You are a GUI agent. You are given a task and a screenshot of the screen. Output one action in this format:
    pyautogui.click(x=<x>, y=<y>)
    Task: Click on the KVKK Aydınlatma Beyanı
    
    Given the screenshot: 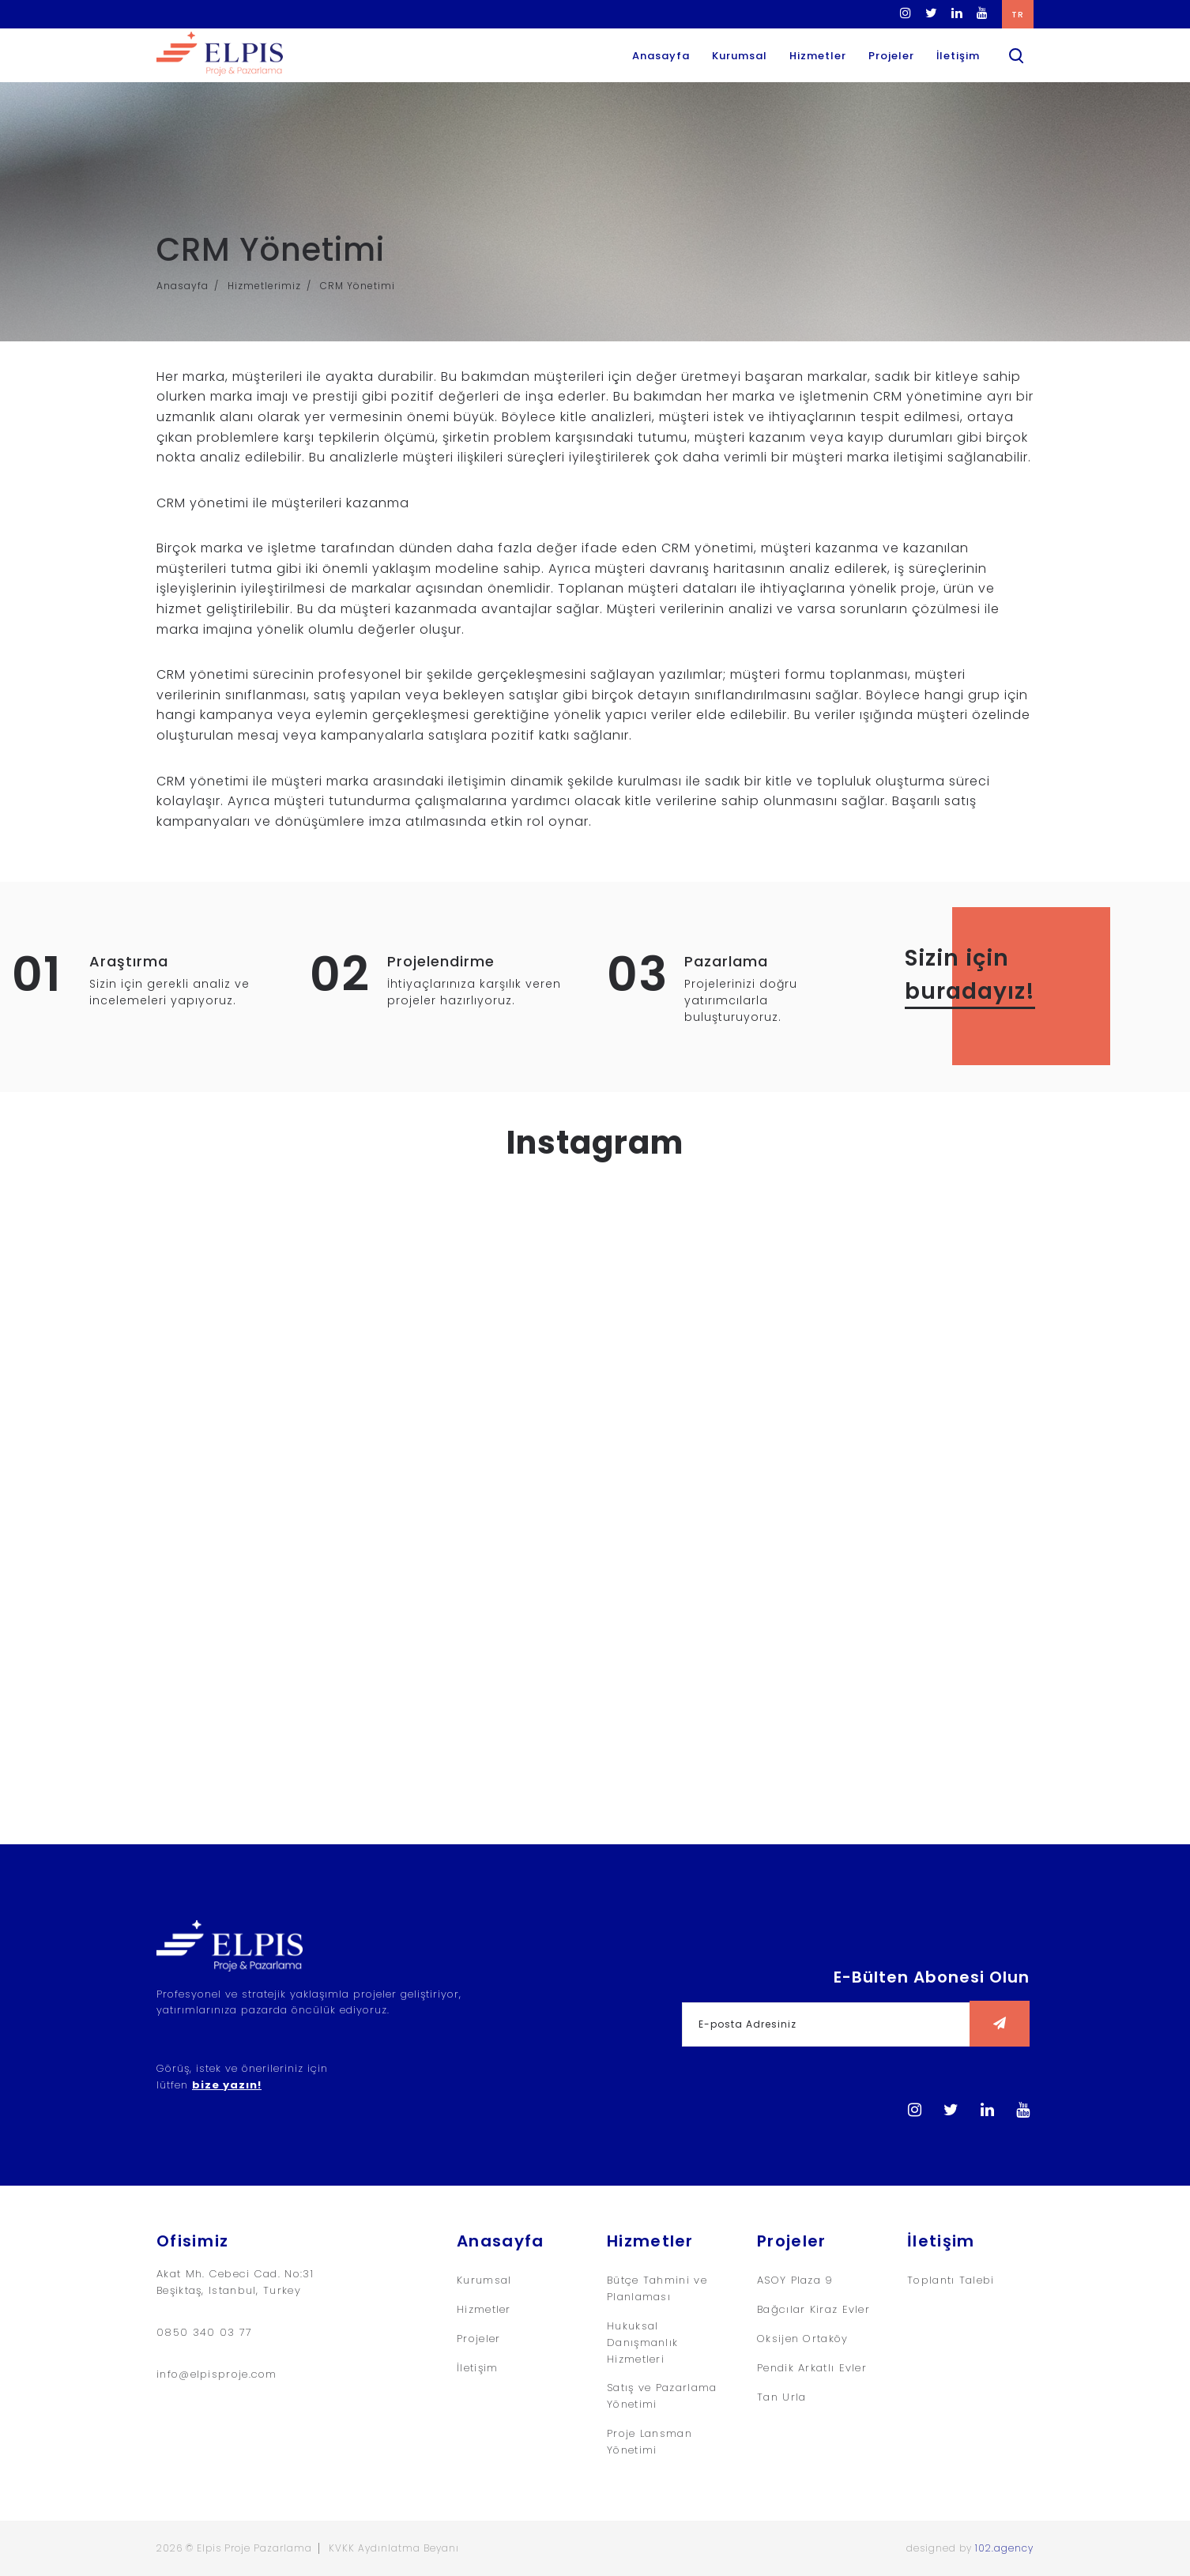 What is the action you would take?
    pyautogui.click(x=394, y=2548)
    